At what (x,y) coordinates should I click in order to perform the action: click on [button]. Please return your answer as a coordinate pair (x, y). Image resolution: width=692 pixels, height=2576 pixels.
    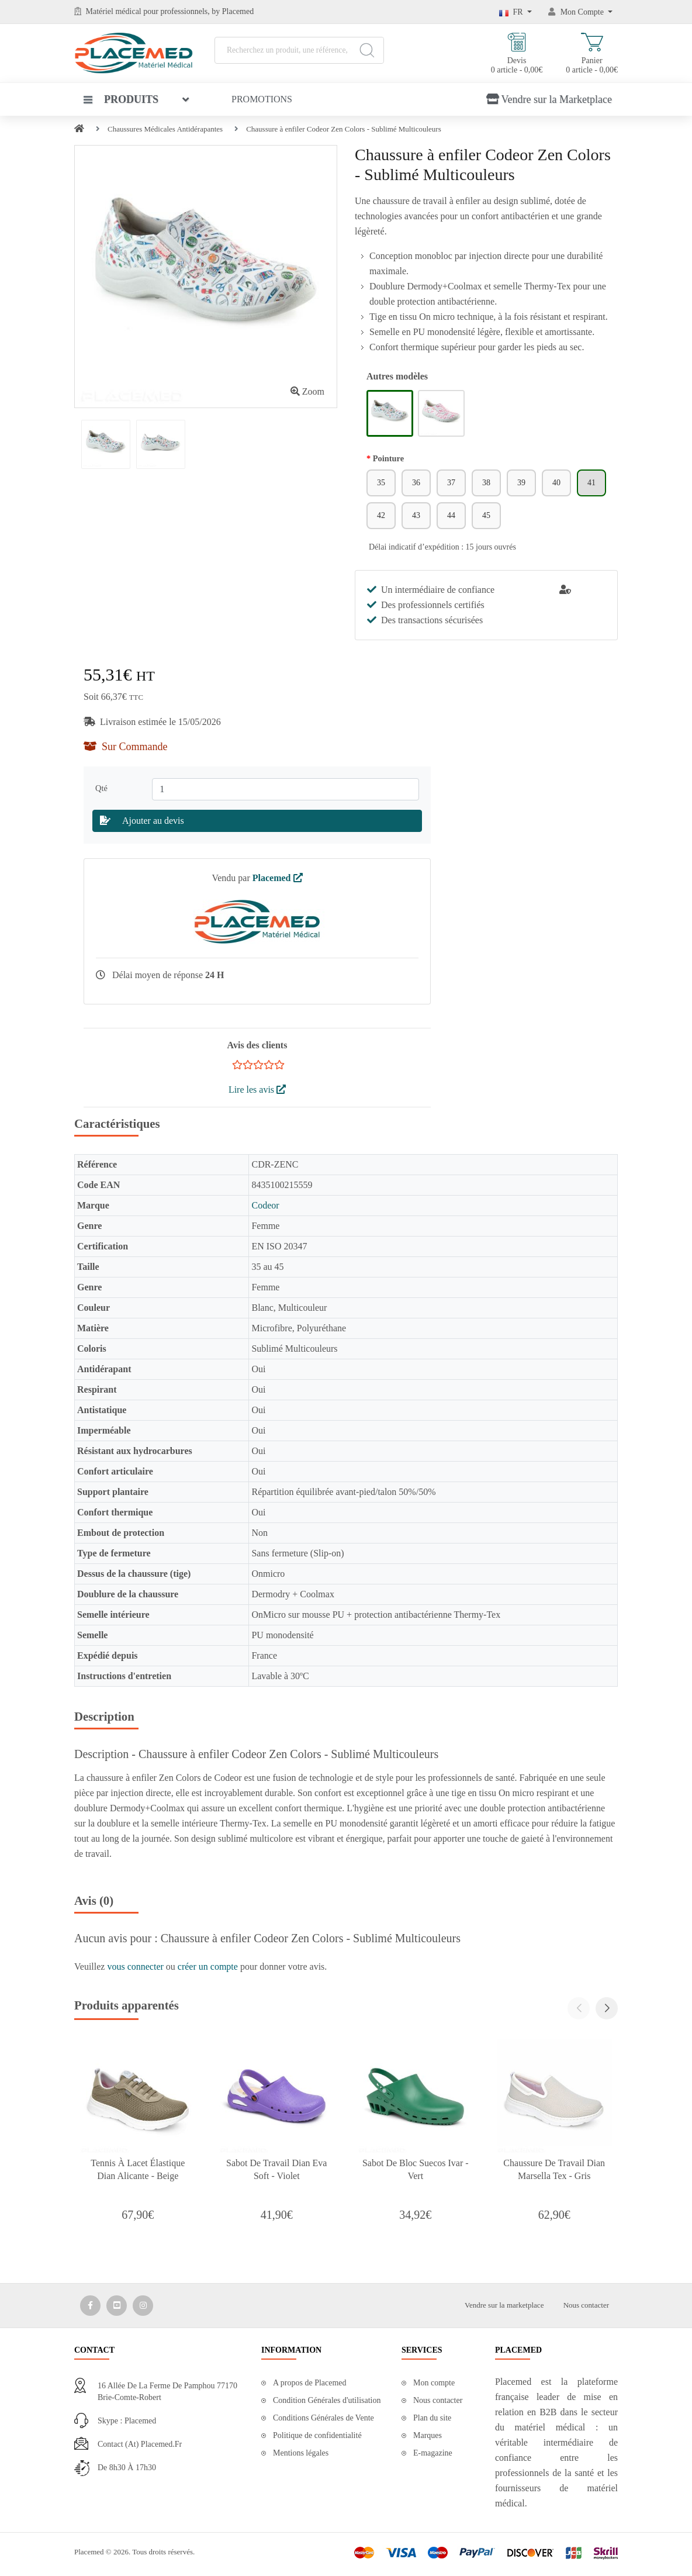
    Looking at the image, I should click on (607, 2008).